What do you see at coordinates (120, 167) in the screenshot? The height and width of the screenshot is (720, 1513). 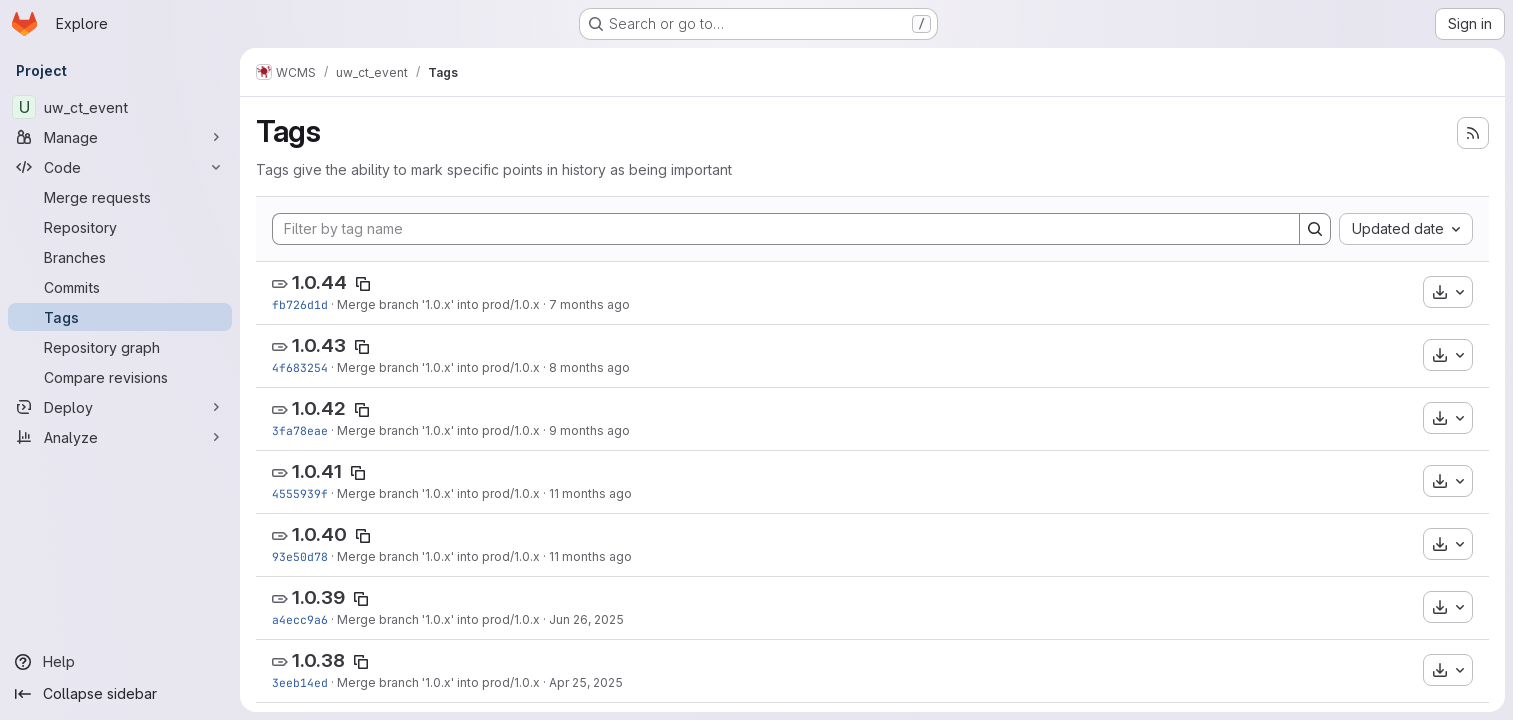 I see `[Code]` at bounding box center [120, 167].